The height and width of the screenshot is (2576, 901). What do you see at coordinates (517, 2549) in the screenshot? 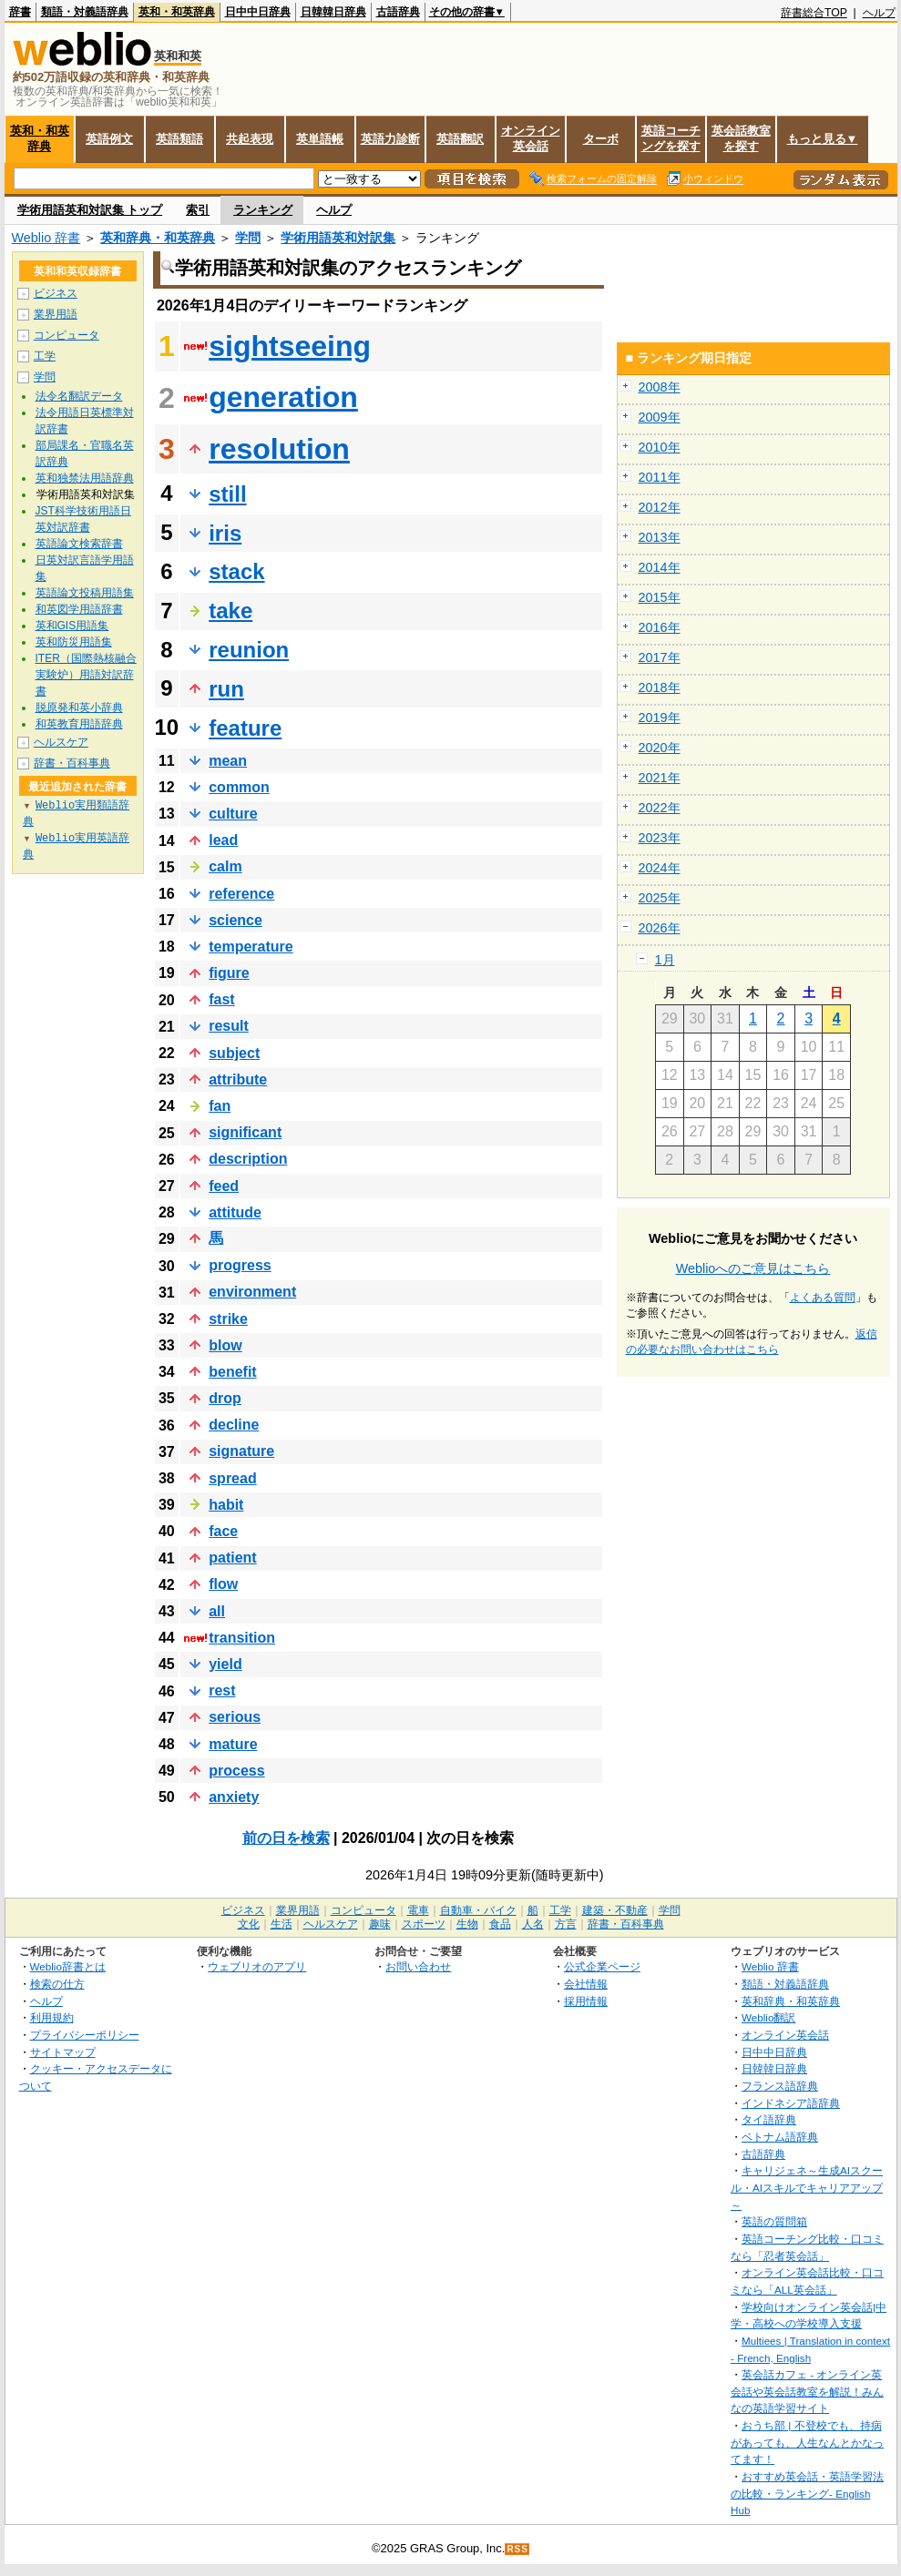
I see `RSS` at bounding box center [517, 2549].